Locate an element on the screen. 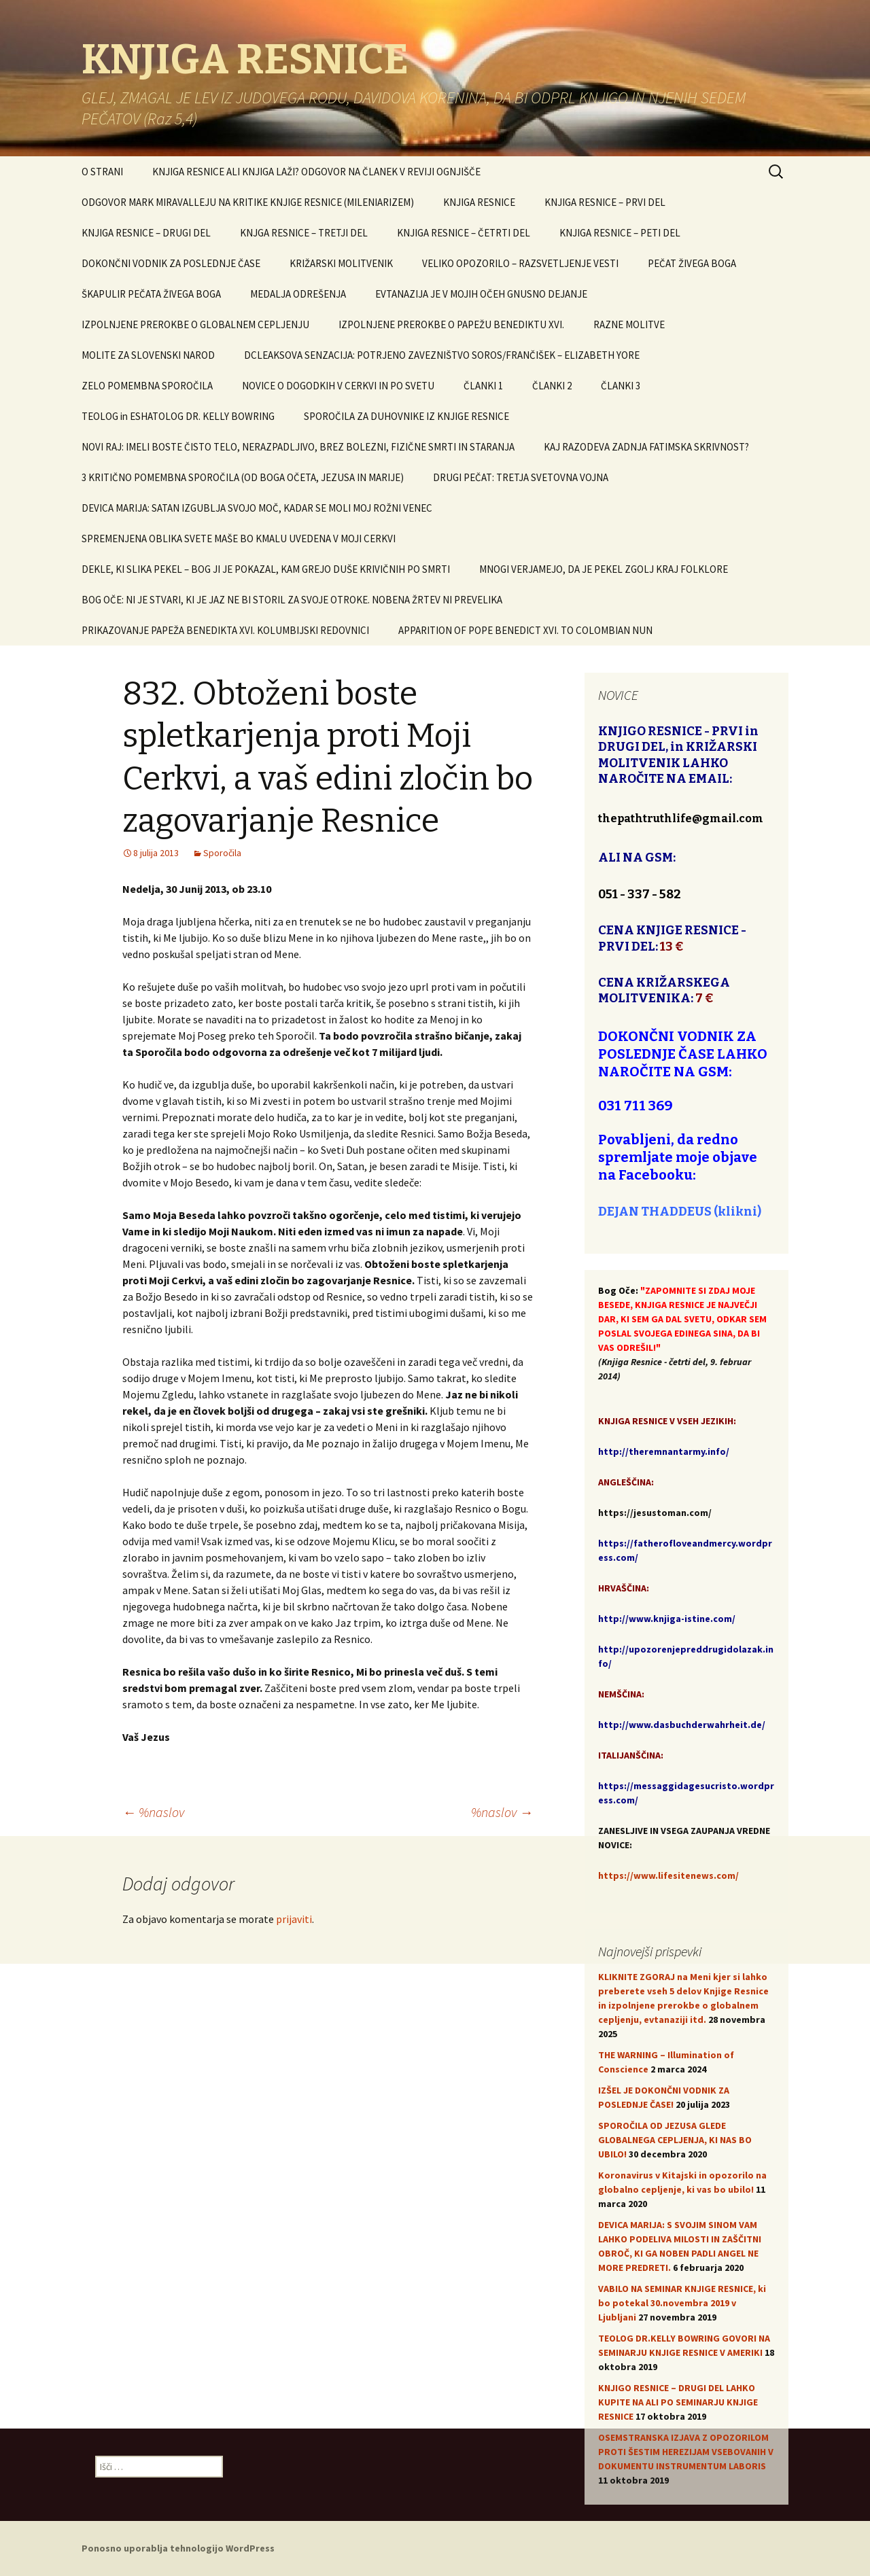 Image resolution: width=870 pixels, height=2576 pixels. APPARITION OF POPE BENEDICT XVI. TO COLOMBIAN NUN is located at coordinates (525, 630).